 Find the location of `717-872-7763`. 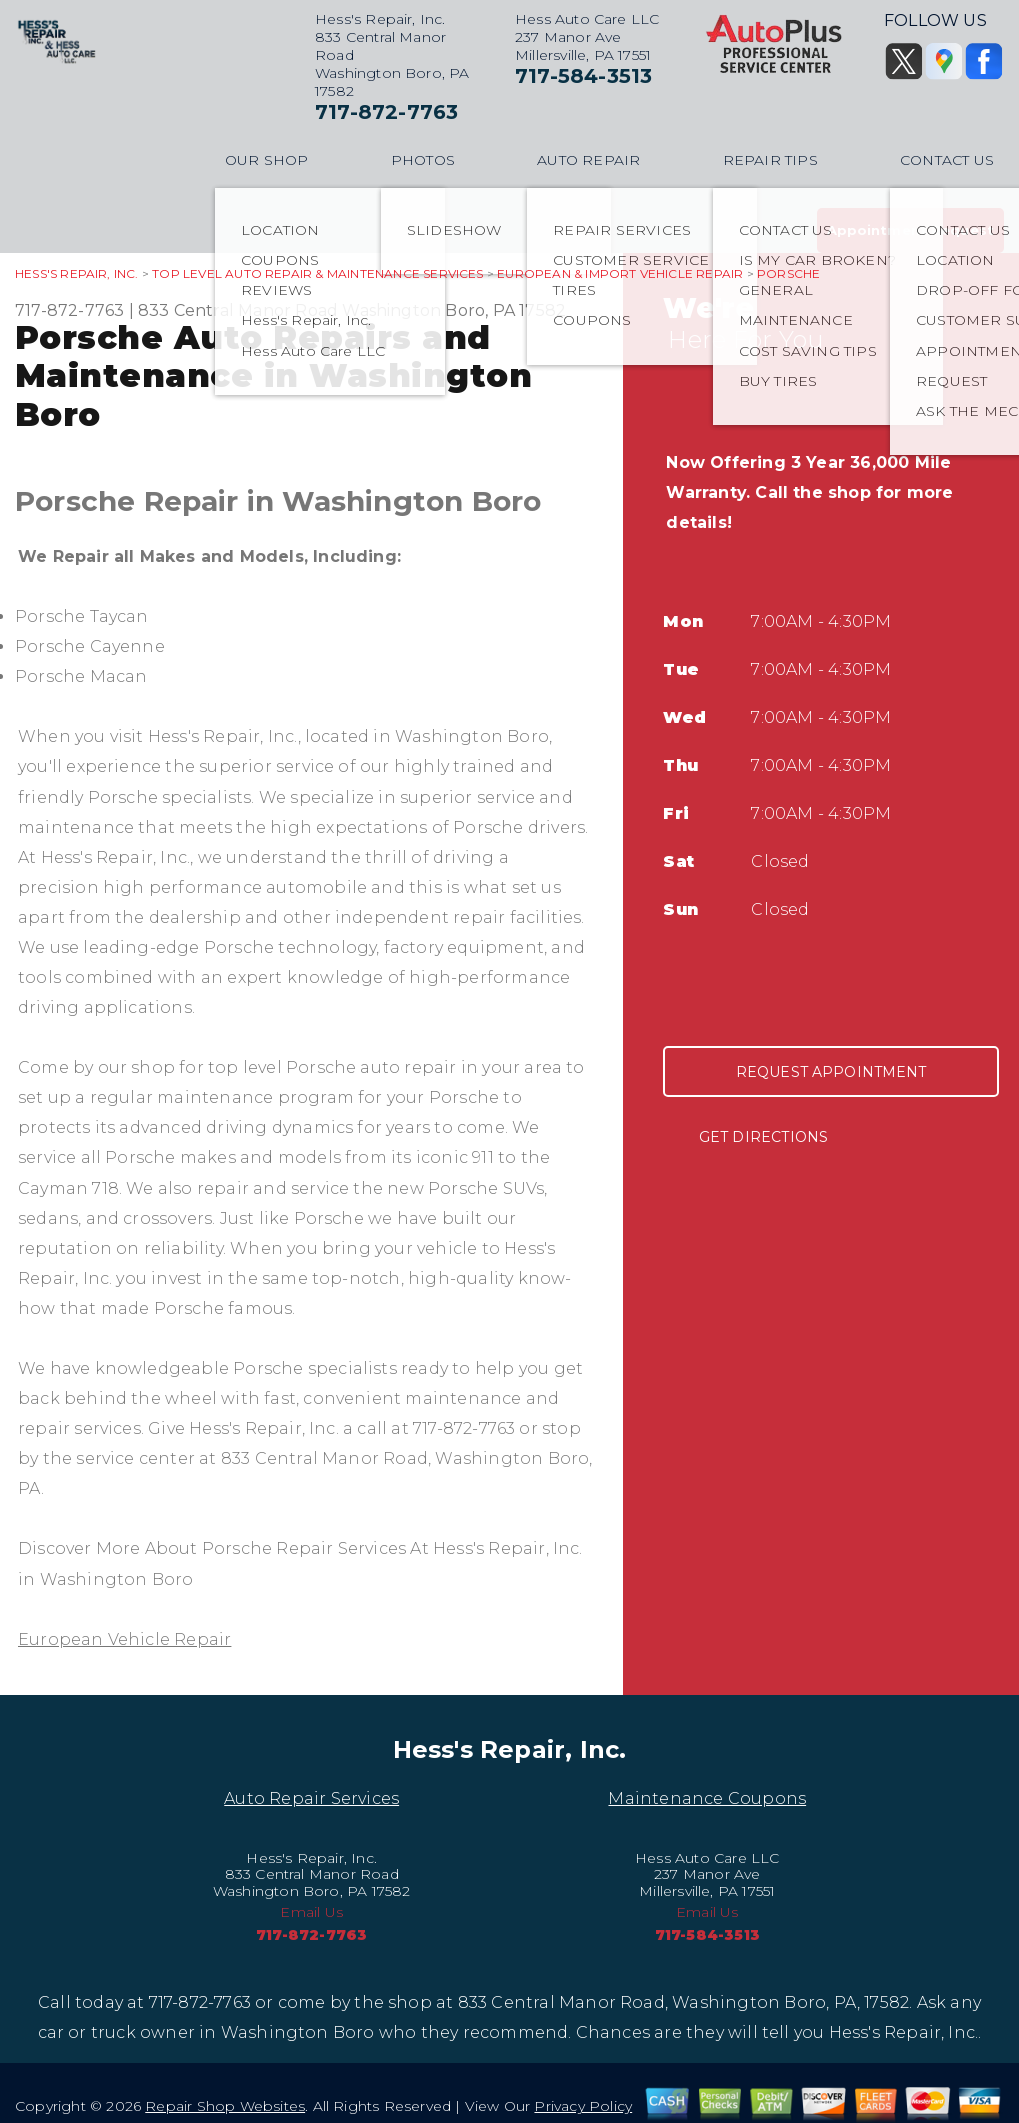

717-872-7763 is located at coordinates (386, 112).